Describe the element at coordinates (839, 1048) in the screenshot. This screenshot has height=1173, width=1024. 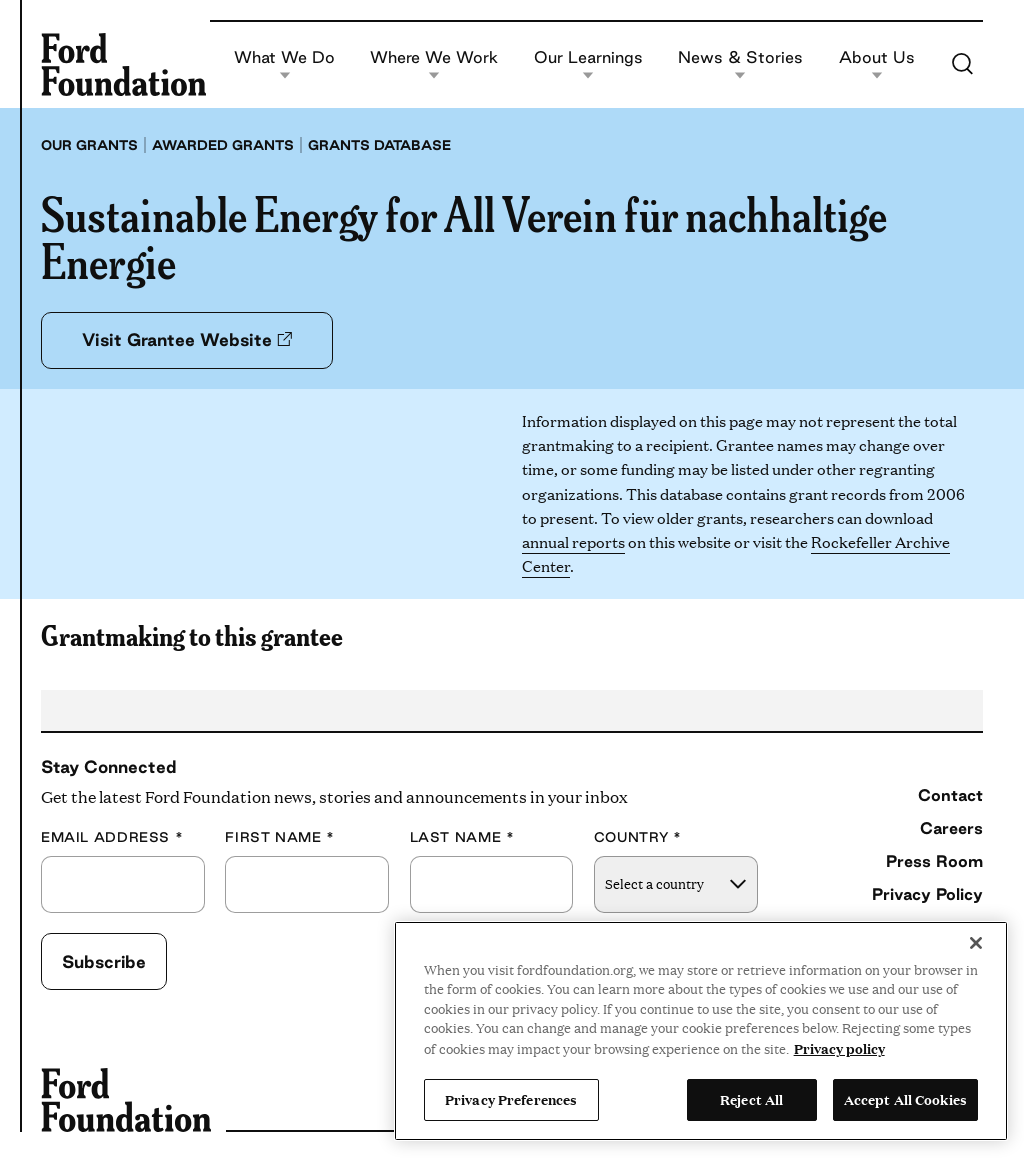
I see `Privacy policy [View the Ford Foundation's privacy policy, opens in a new tab]` at that location.